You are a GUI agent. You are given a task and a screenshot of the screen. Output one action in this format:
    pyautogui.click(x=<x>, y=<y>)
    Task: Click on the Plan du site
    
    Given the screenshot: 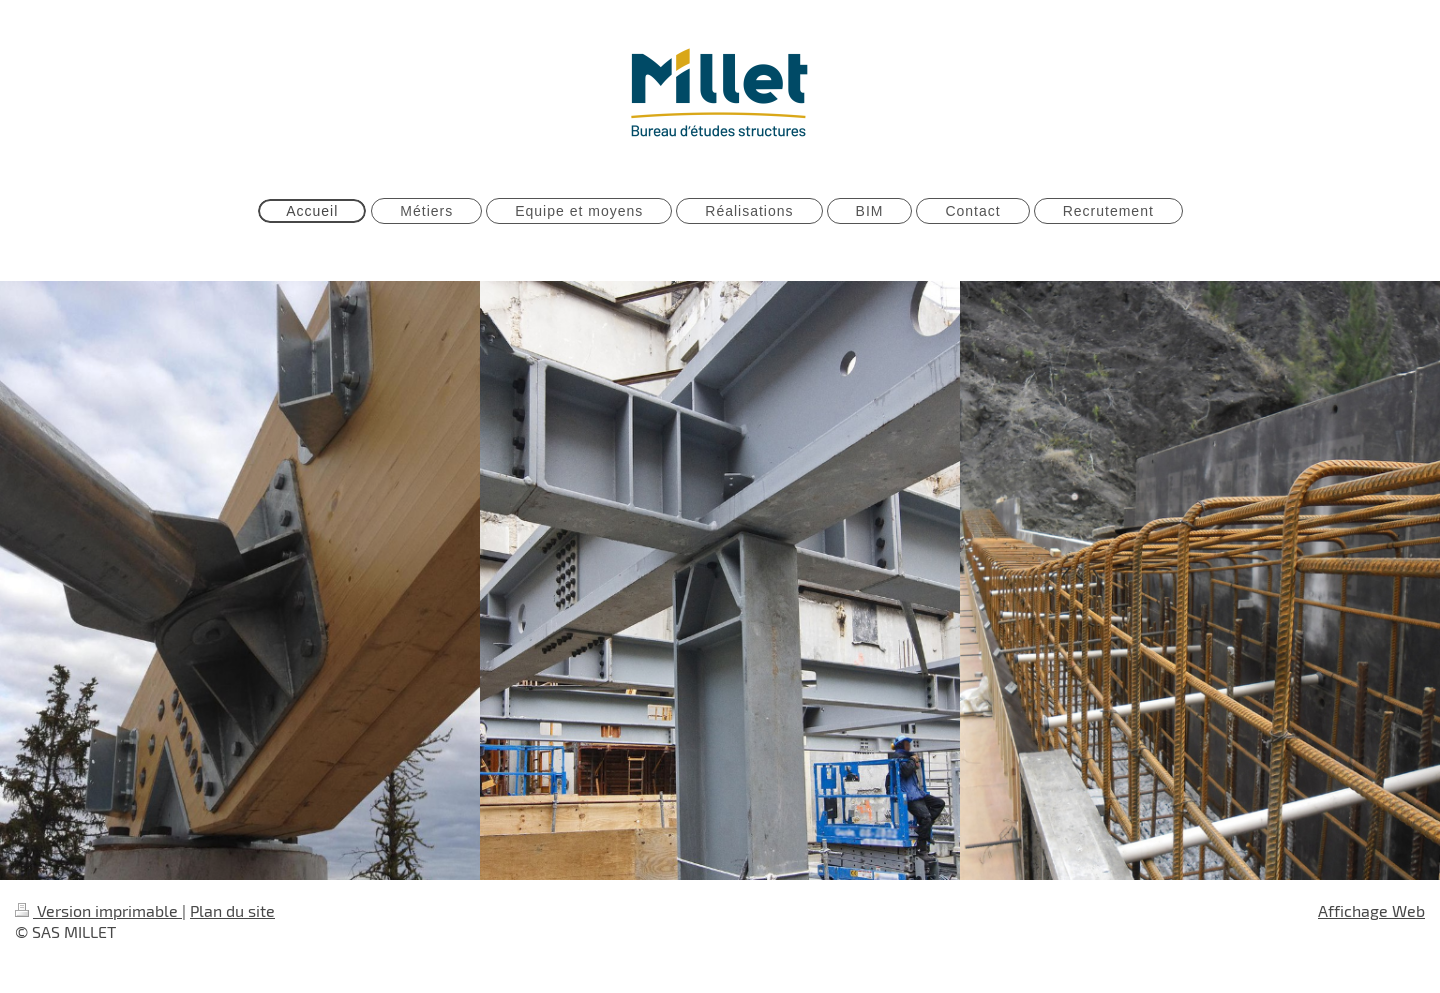 What is the action you would take?
    pyautogui.click(x=232, y=910)
    